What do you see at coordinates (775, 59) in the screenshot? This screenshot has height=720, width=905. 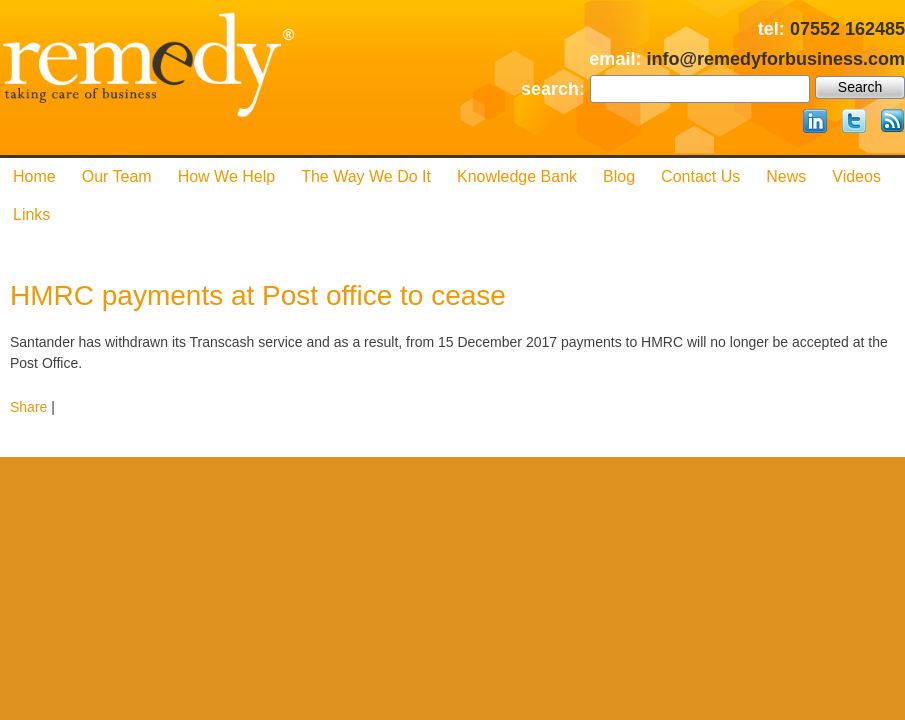 I see `info@remedyforbusiness.com` at bounding box center [775, 59].